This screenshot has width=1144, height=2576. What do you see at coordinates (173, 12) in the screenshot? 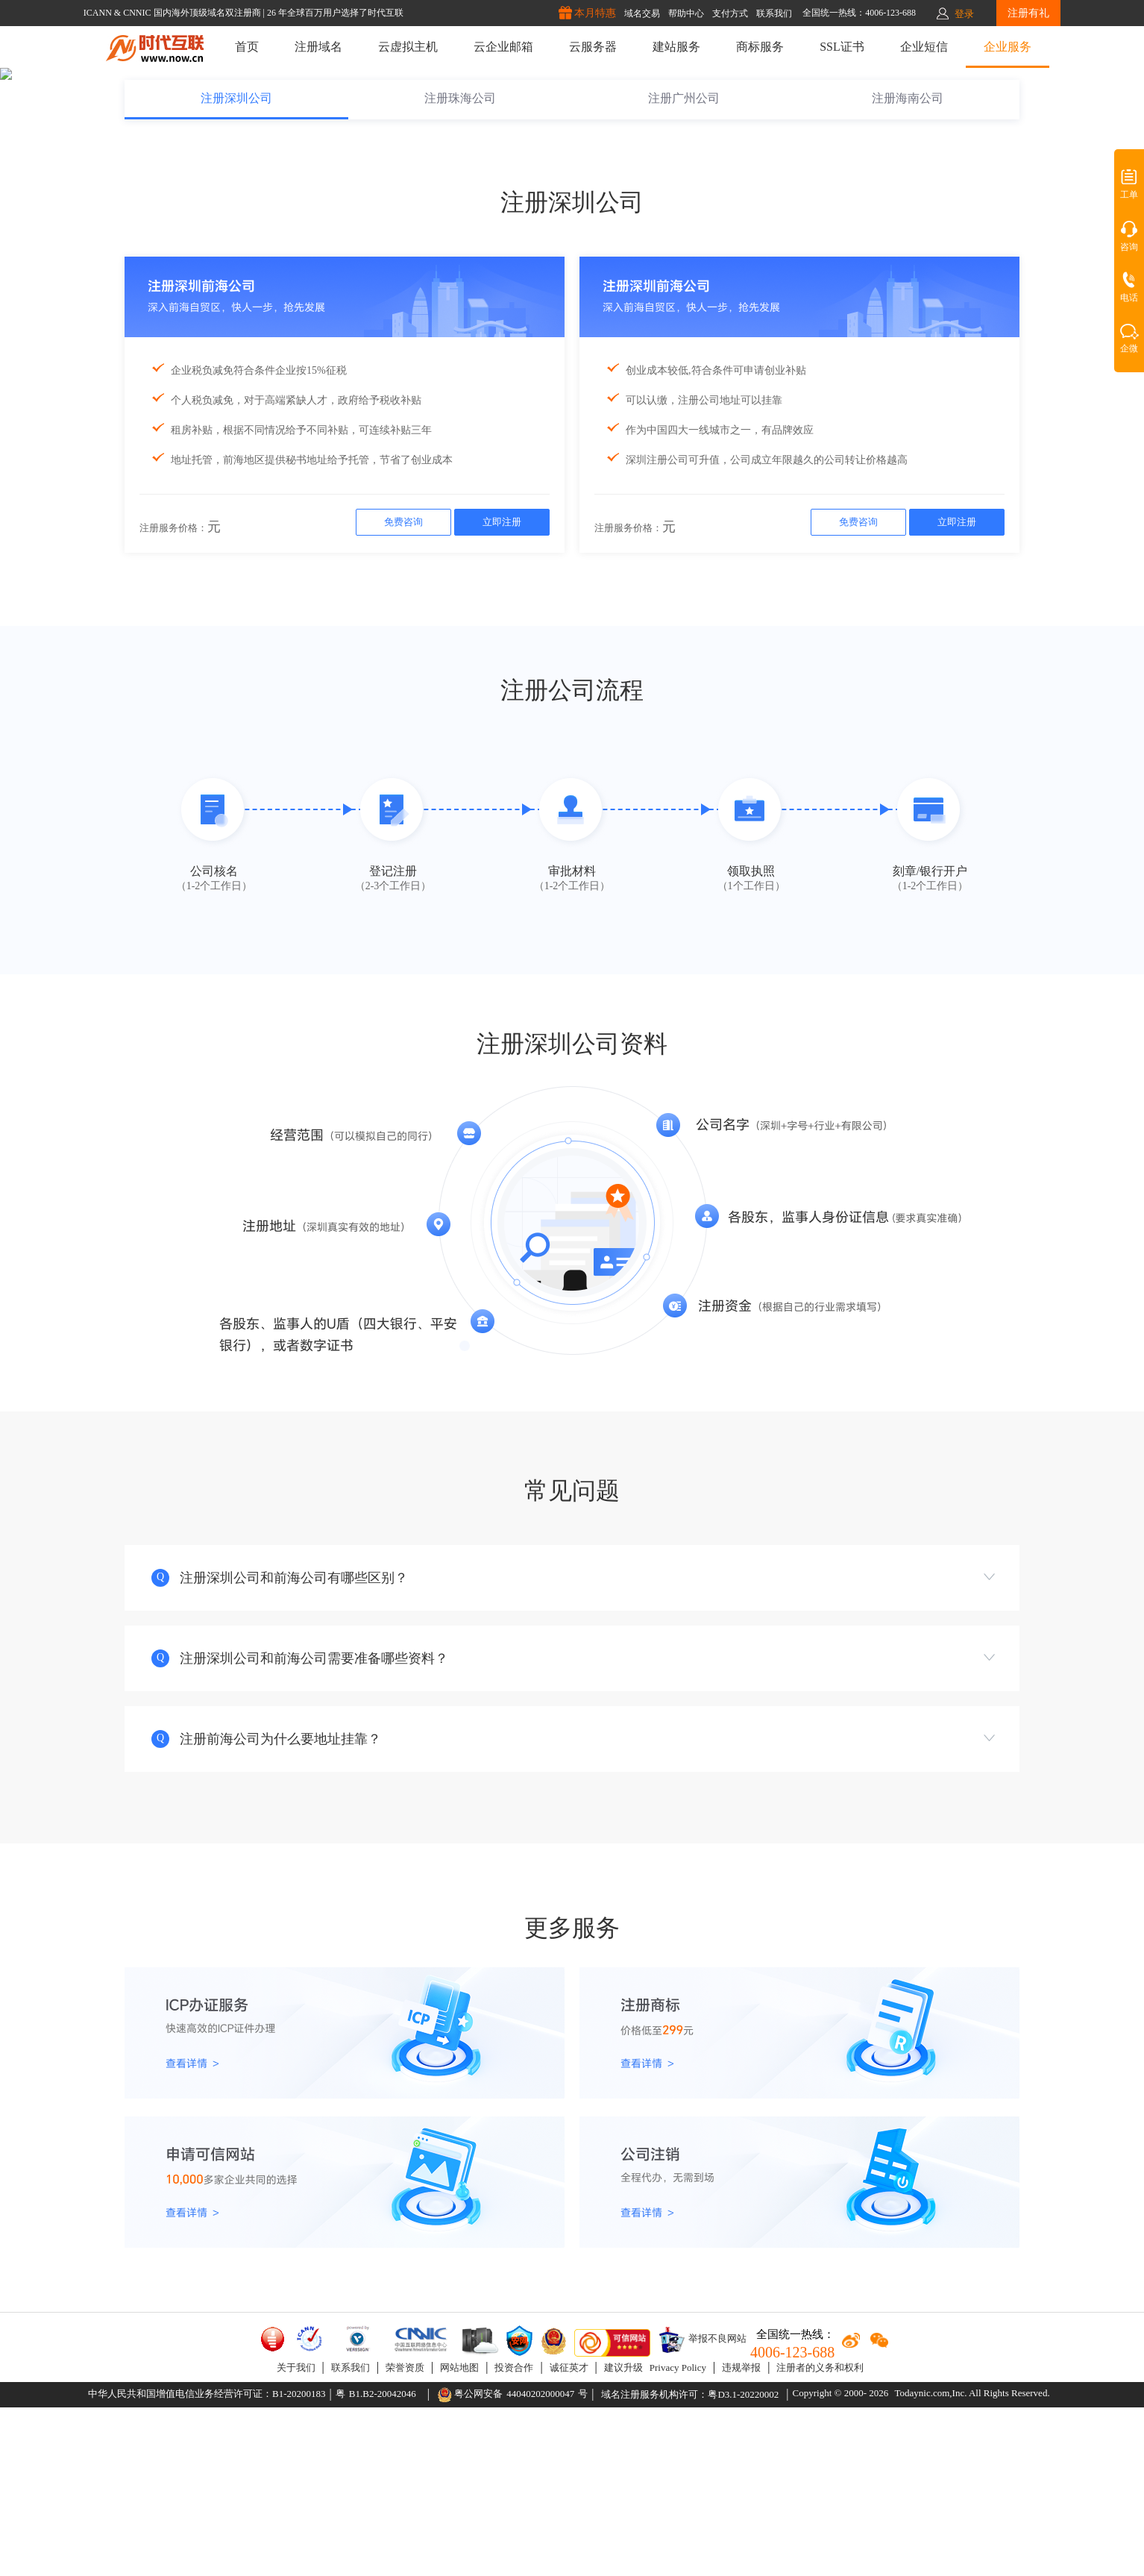
I see `ICANN & CNNIC 国内海外顶级域名双注册商` at bounding box center [173, 12].